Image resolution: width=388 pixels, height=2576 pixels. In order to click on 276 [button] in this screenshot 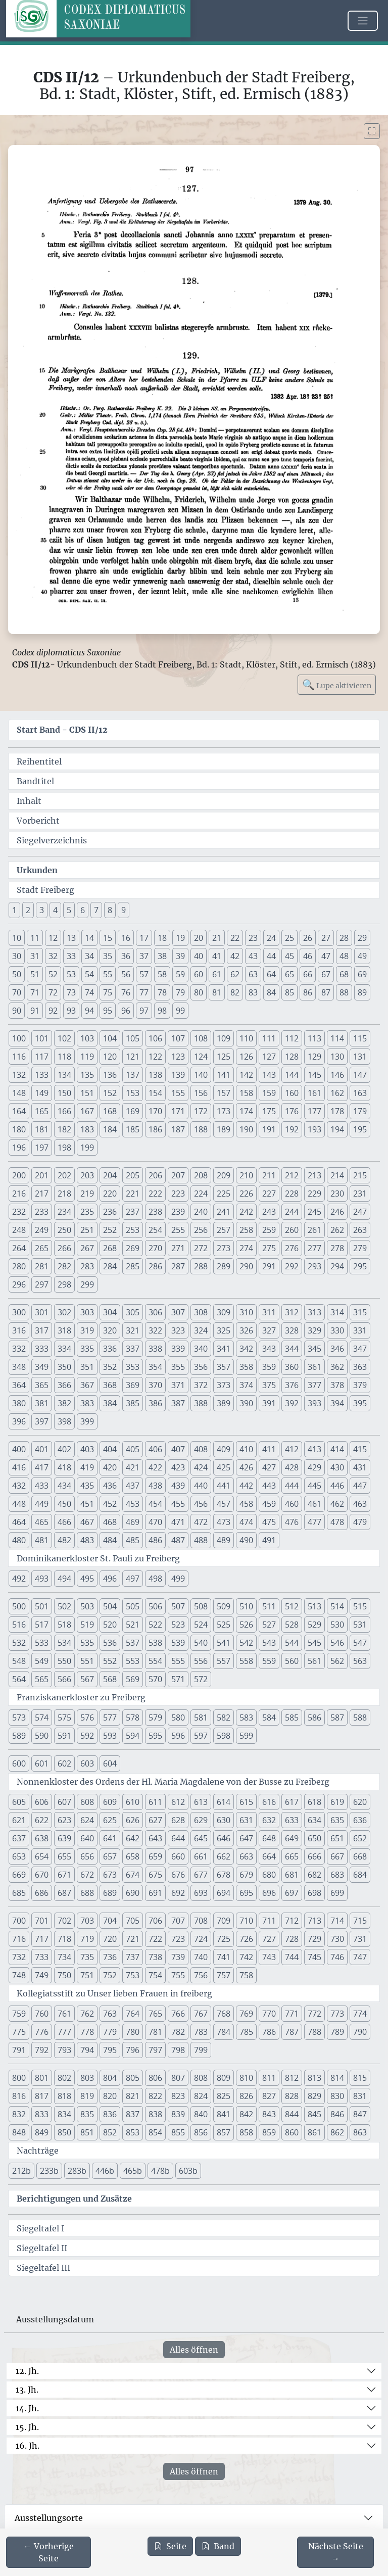, I will do `click(292, 1248)`.